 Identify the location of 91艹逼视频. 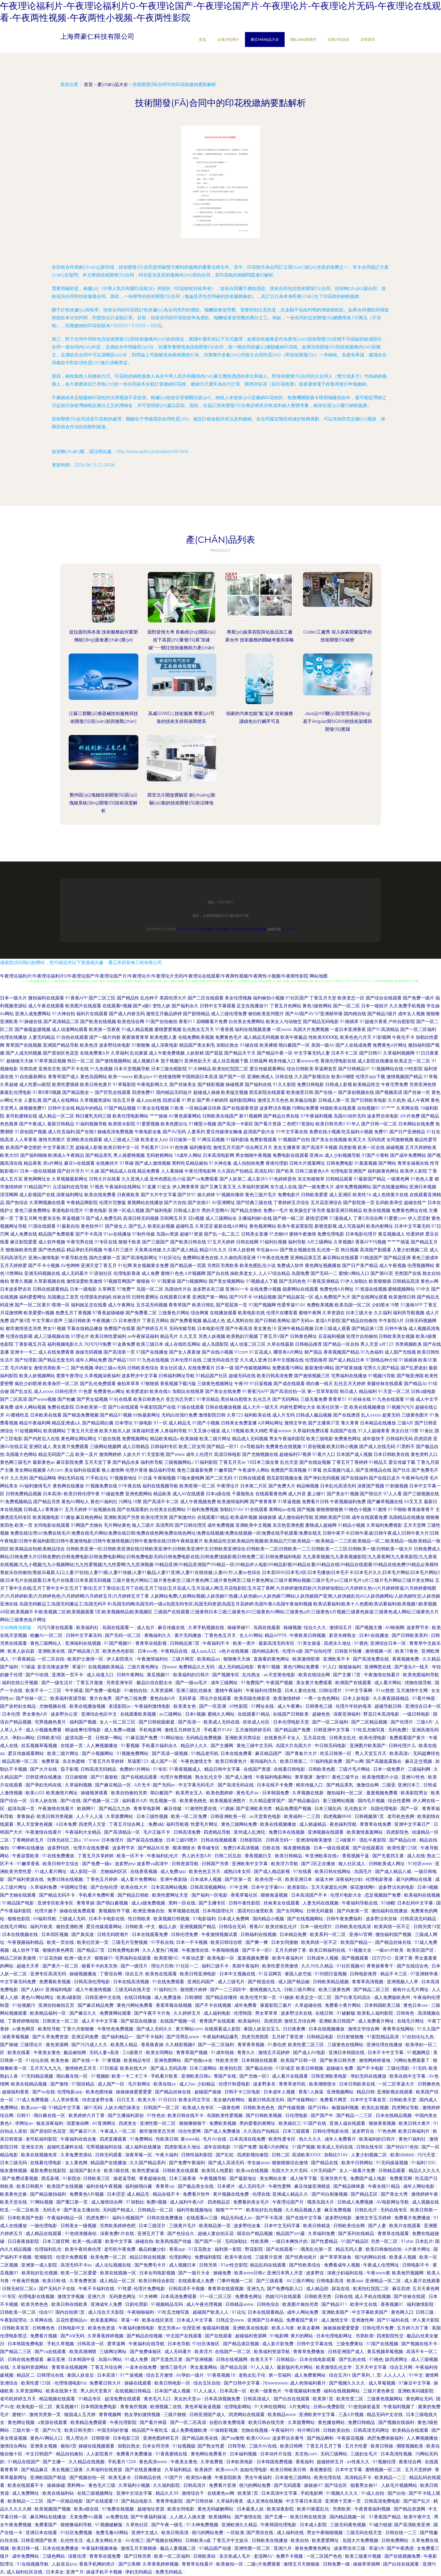
(132, 2375).